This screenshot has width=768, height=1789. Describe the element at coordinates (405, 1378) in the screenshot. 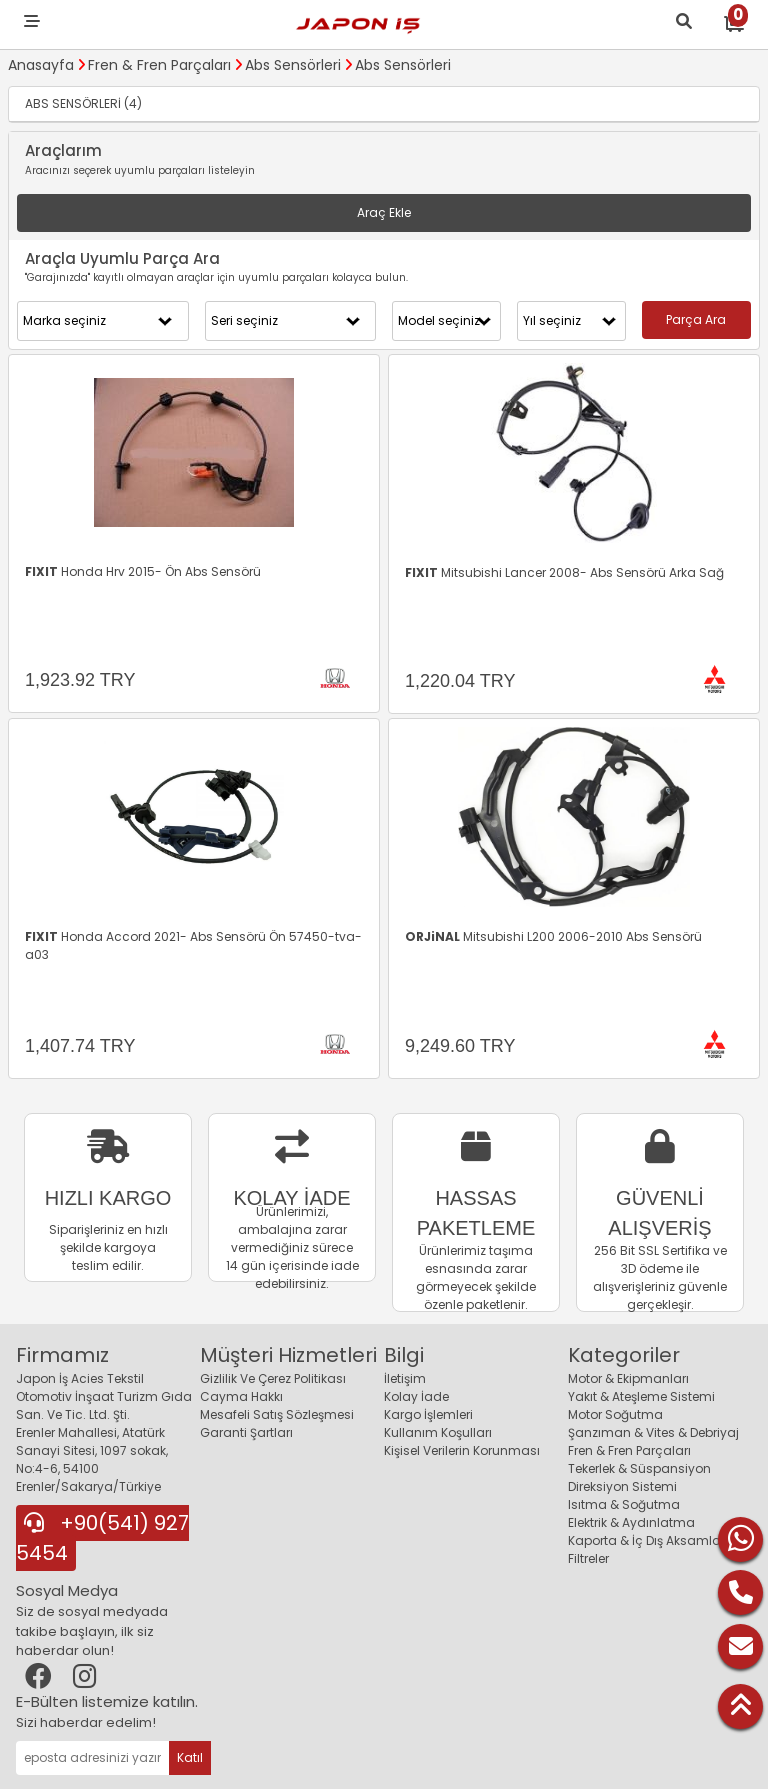

I see `İletişim` at that location.